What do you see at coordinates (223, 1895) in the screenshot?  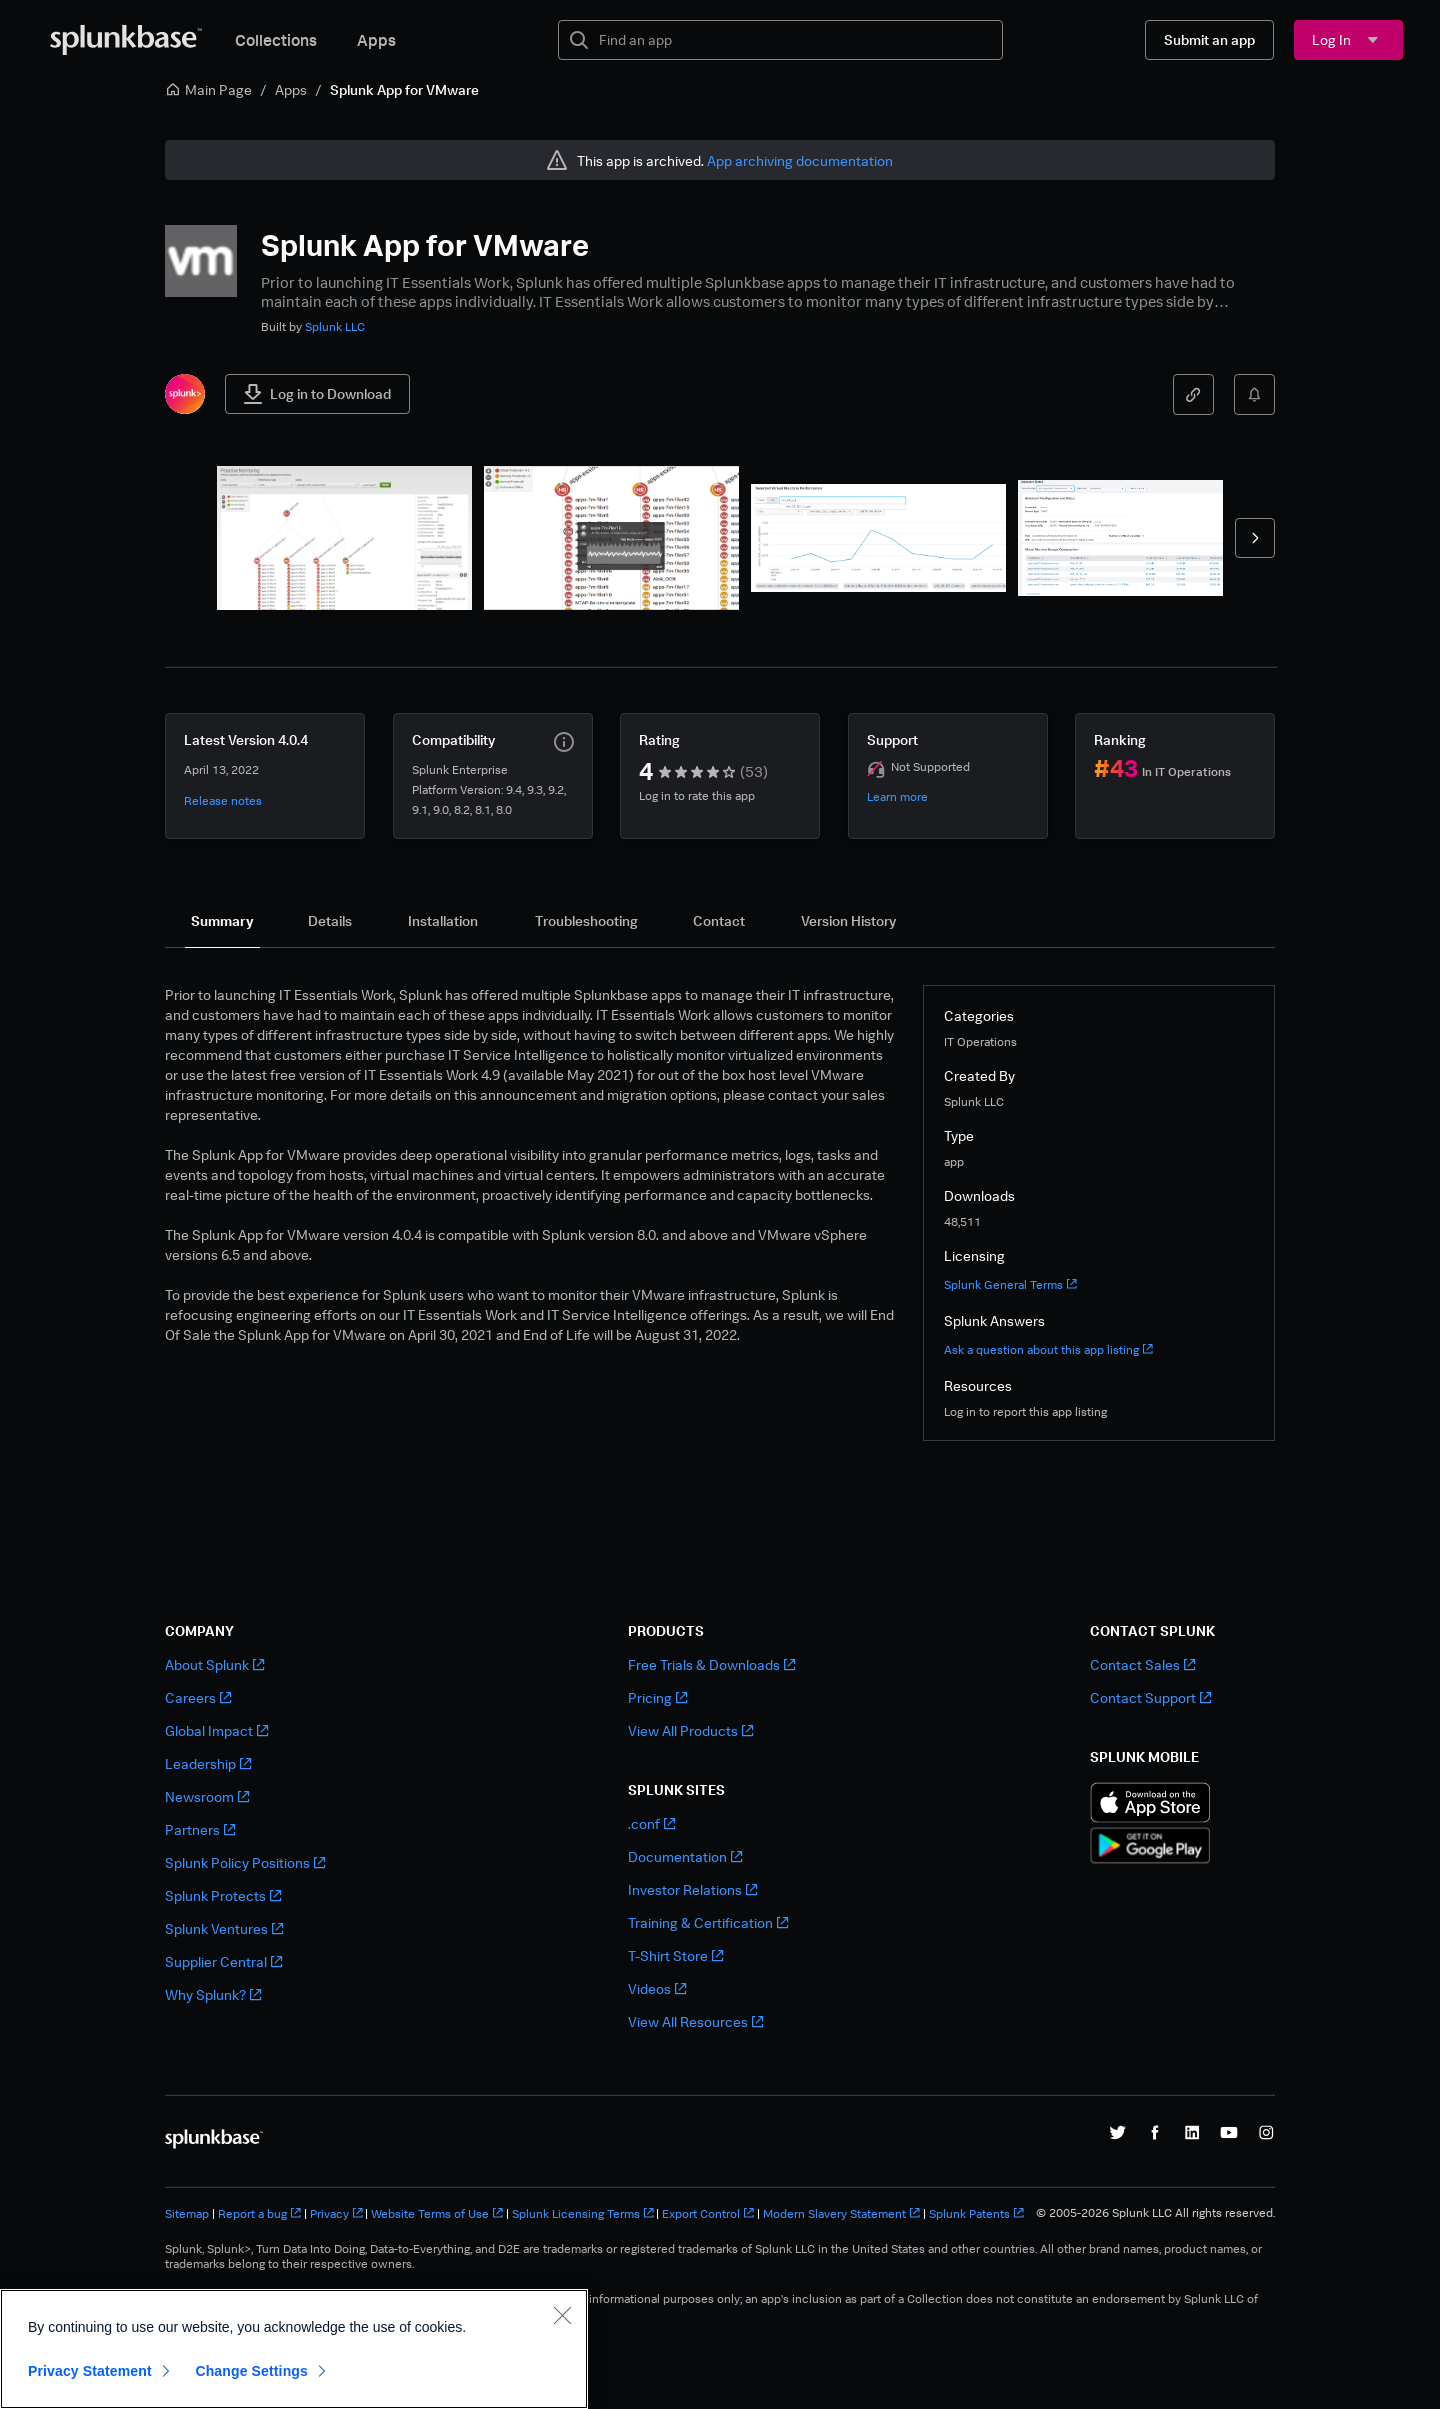 I see `Splunk Protects` at bounding box center [223, 1895].